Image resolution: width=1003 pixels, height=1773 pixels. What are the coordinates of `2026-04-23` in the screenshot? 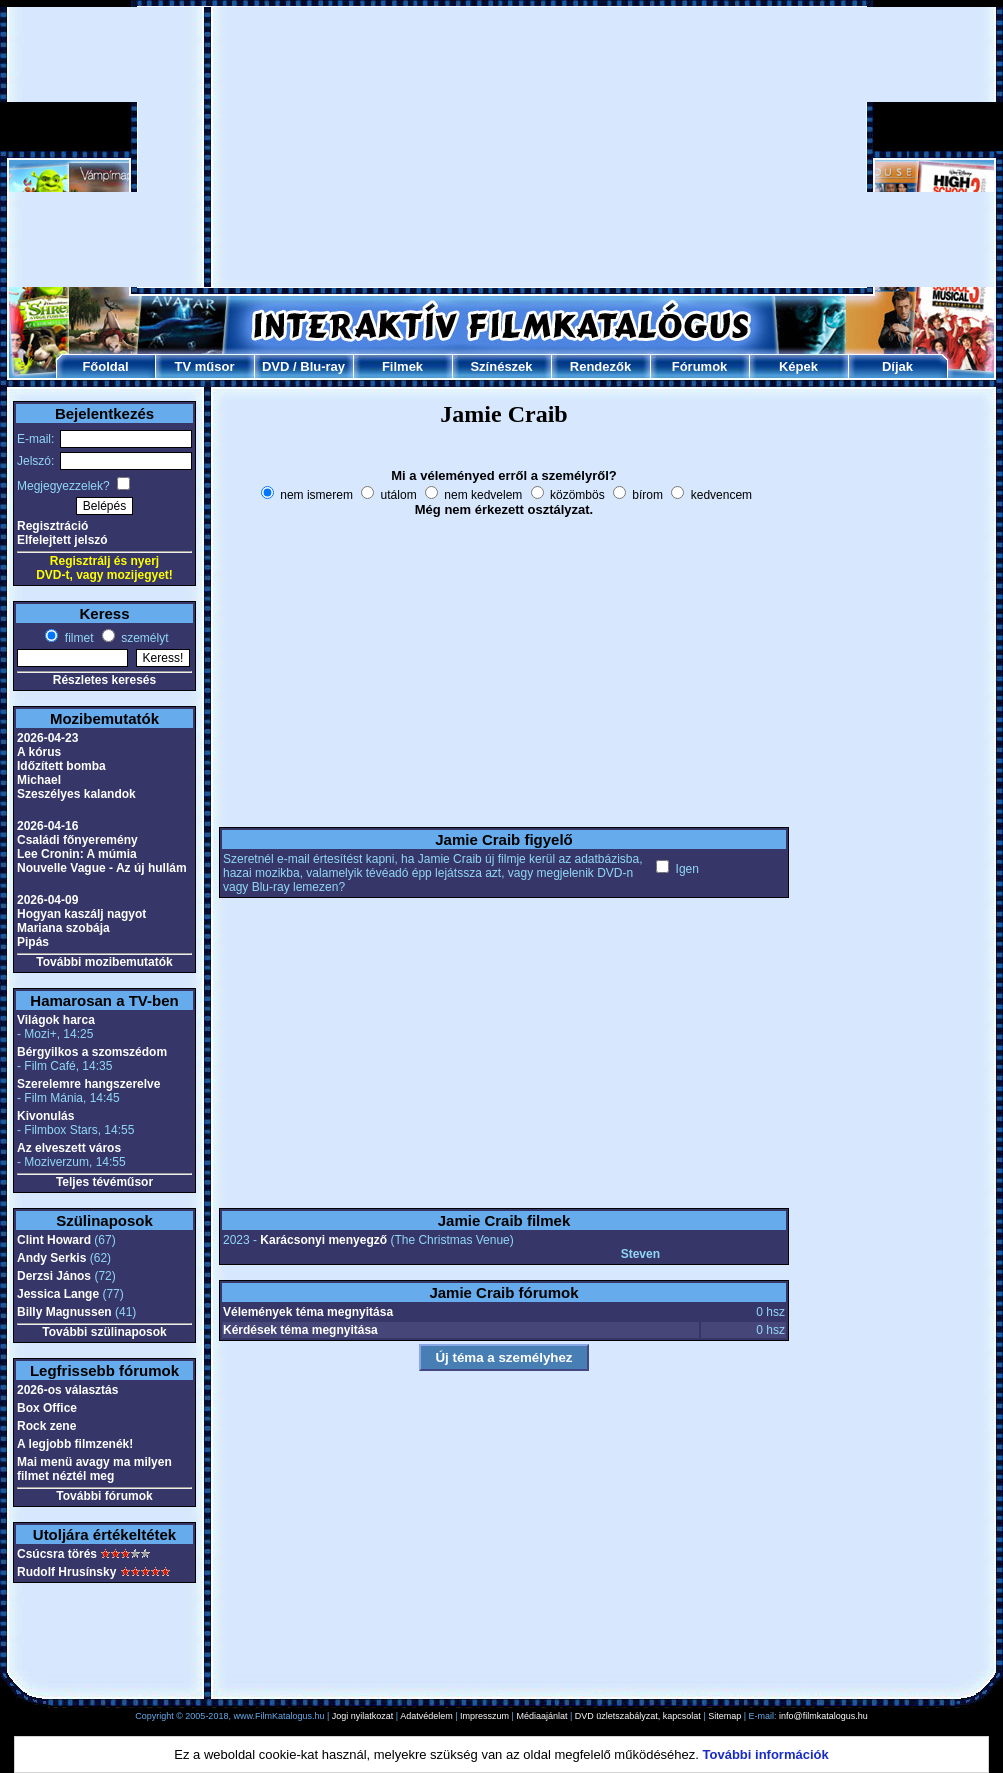 It's located at (47, 738).